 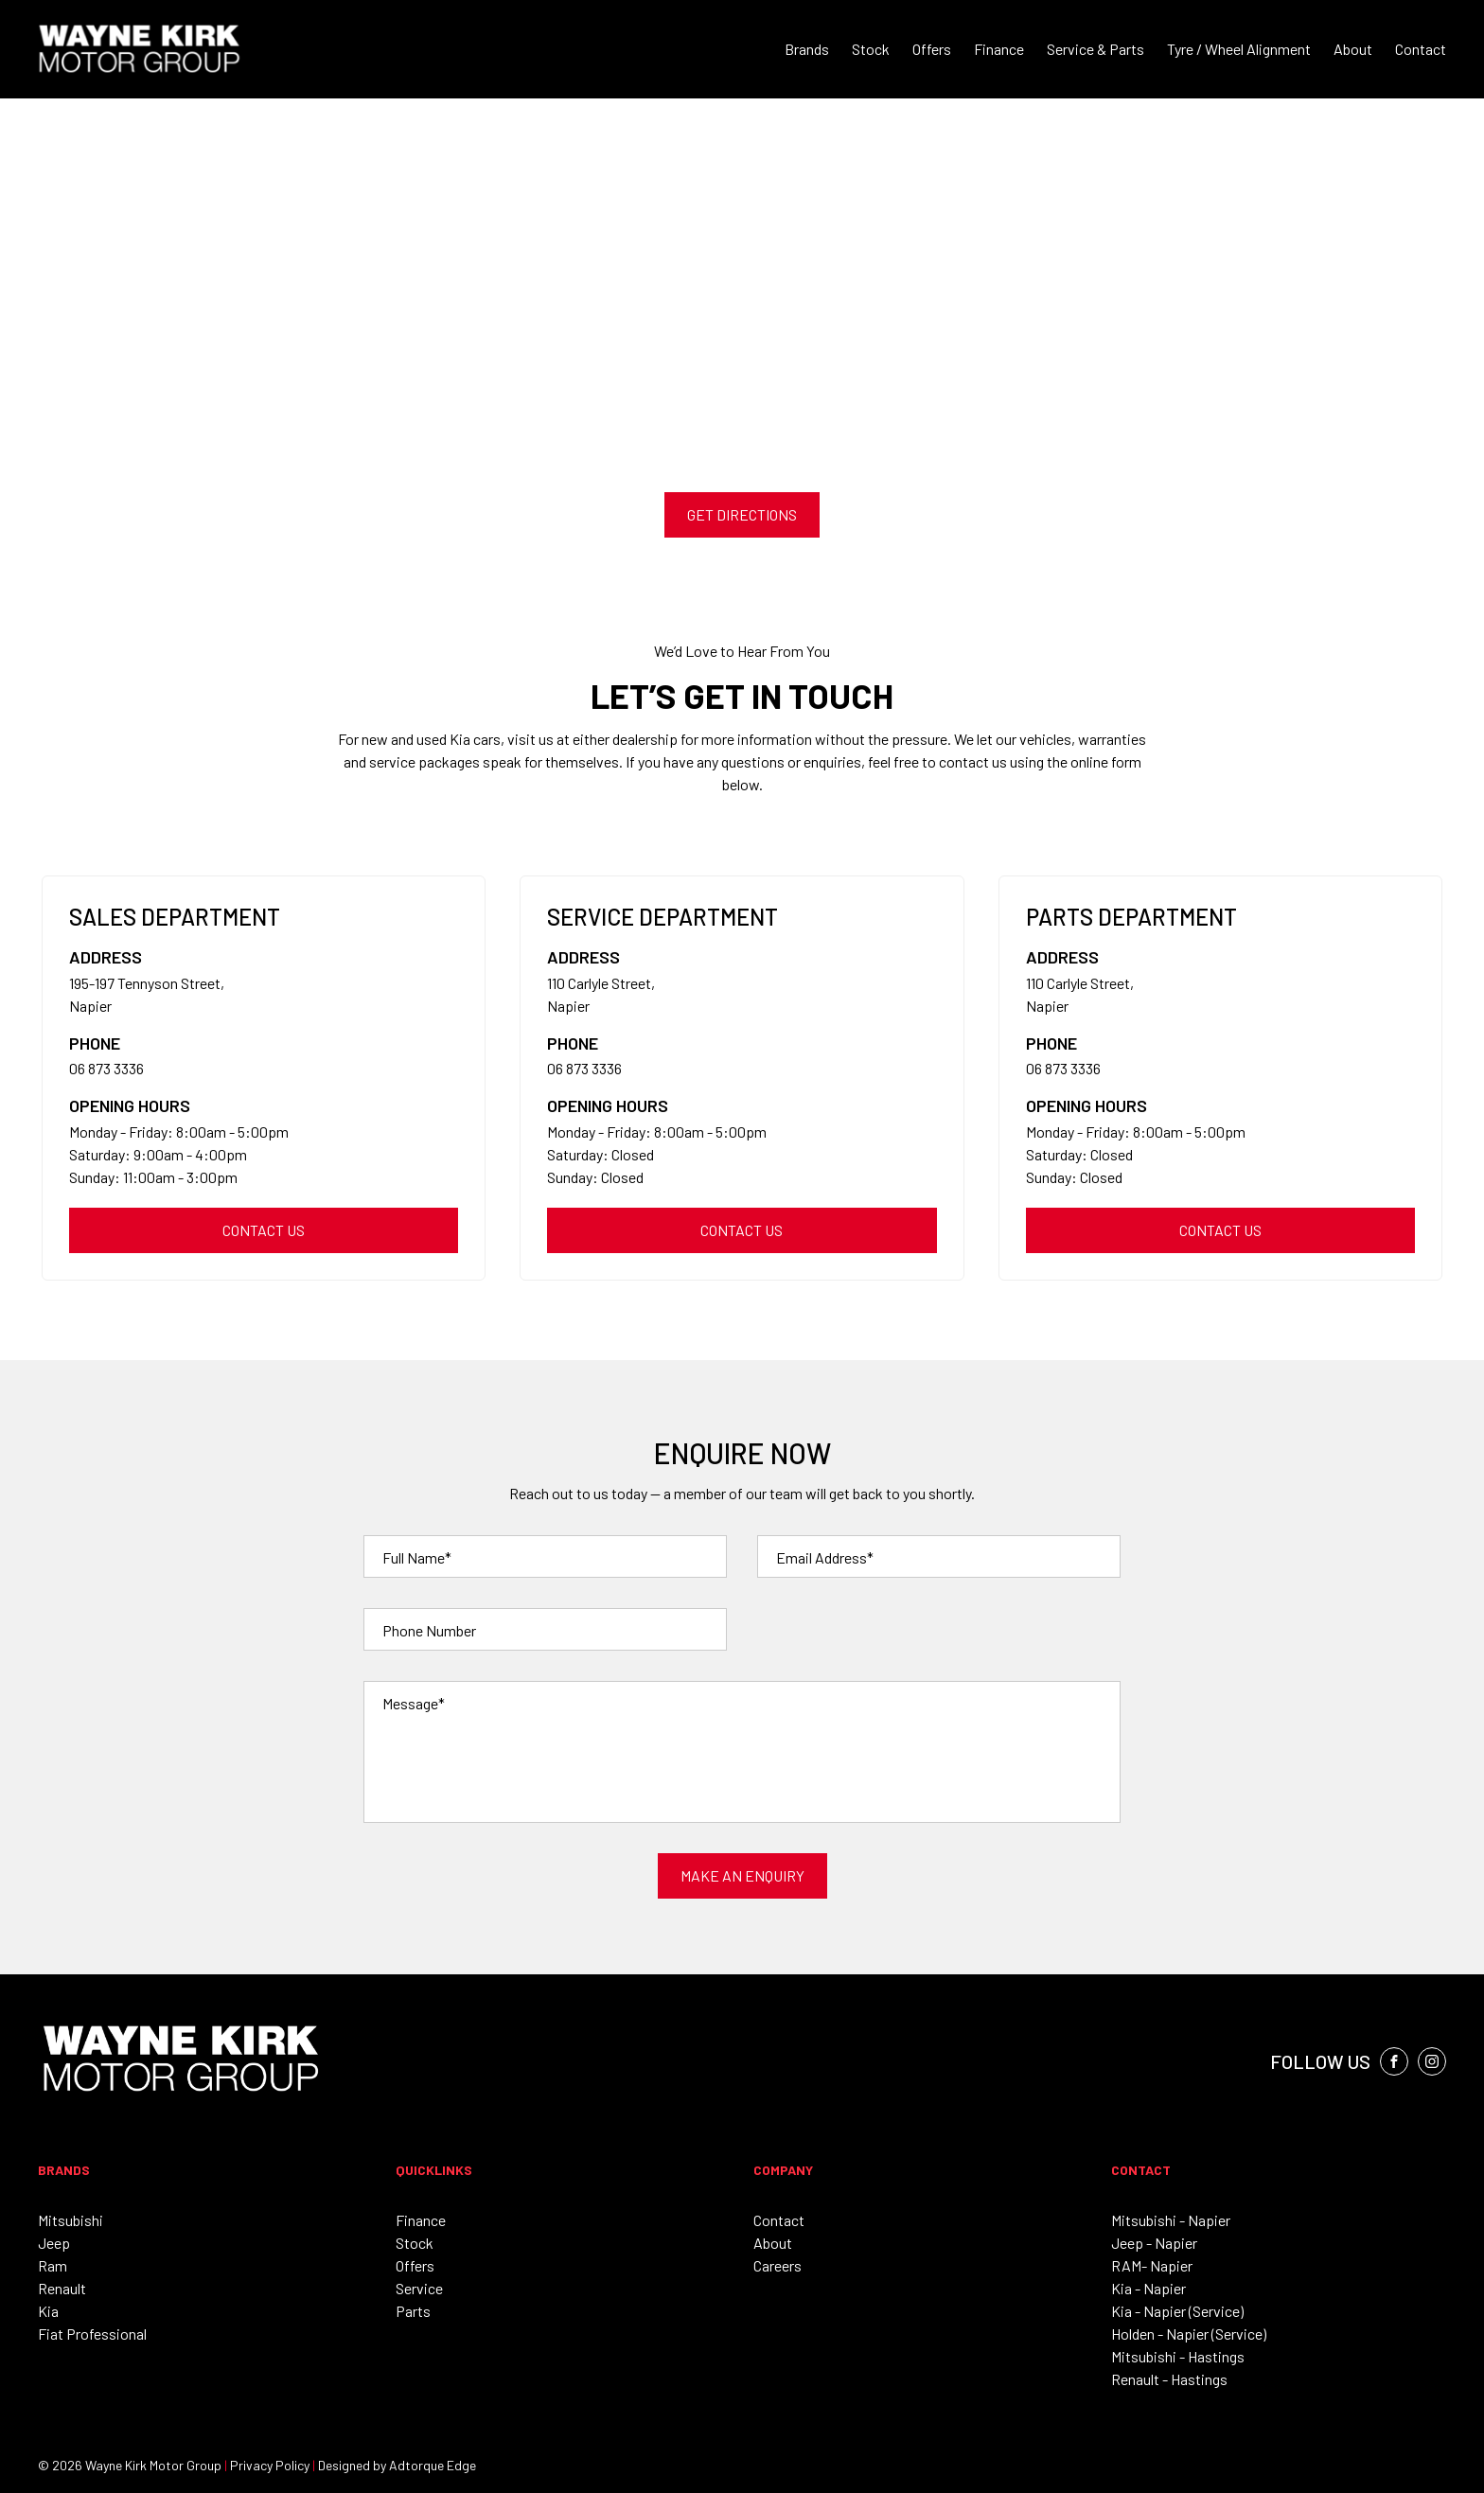 I want to click on Message*, so click(x=413, y=1703).